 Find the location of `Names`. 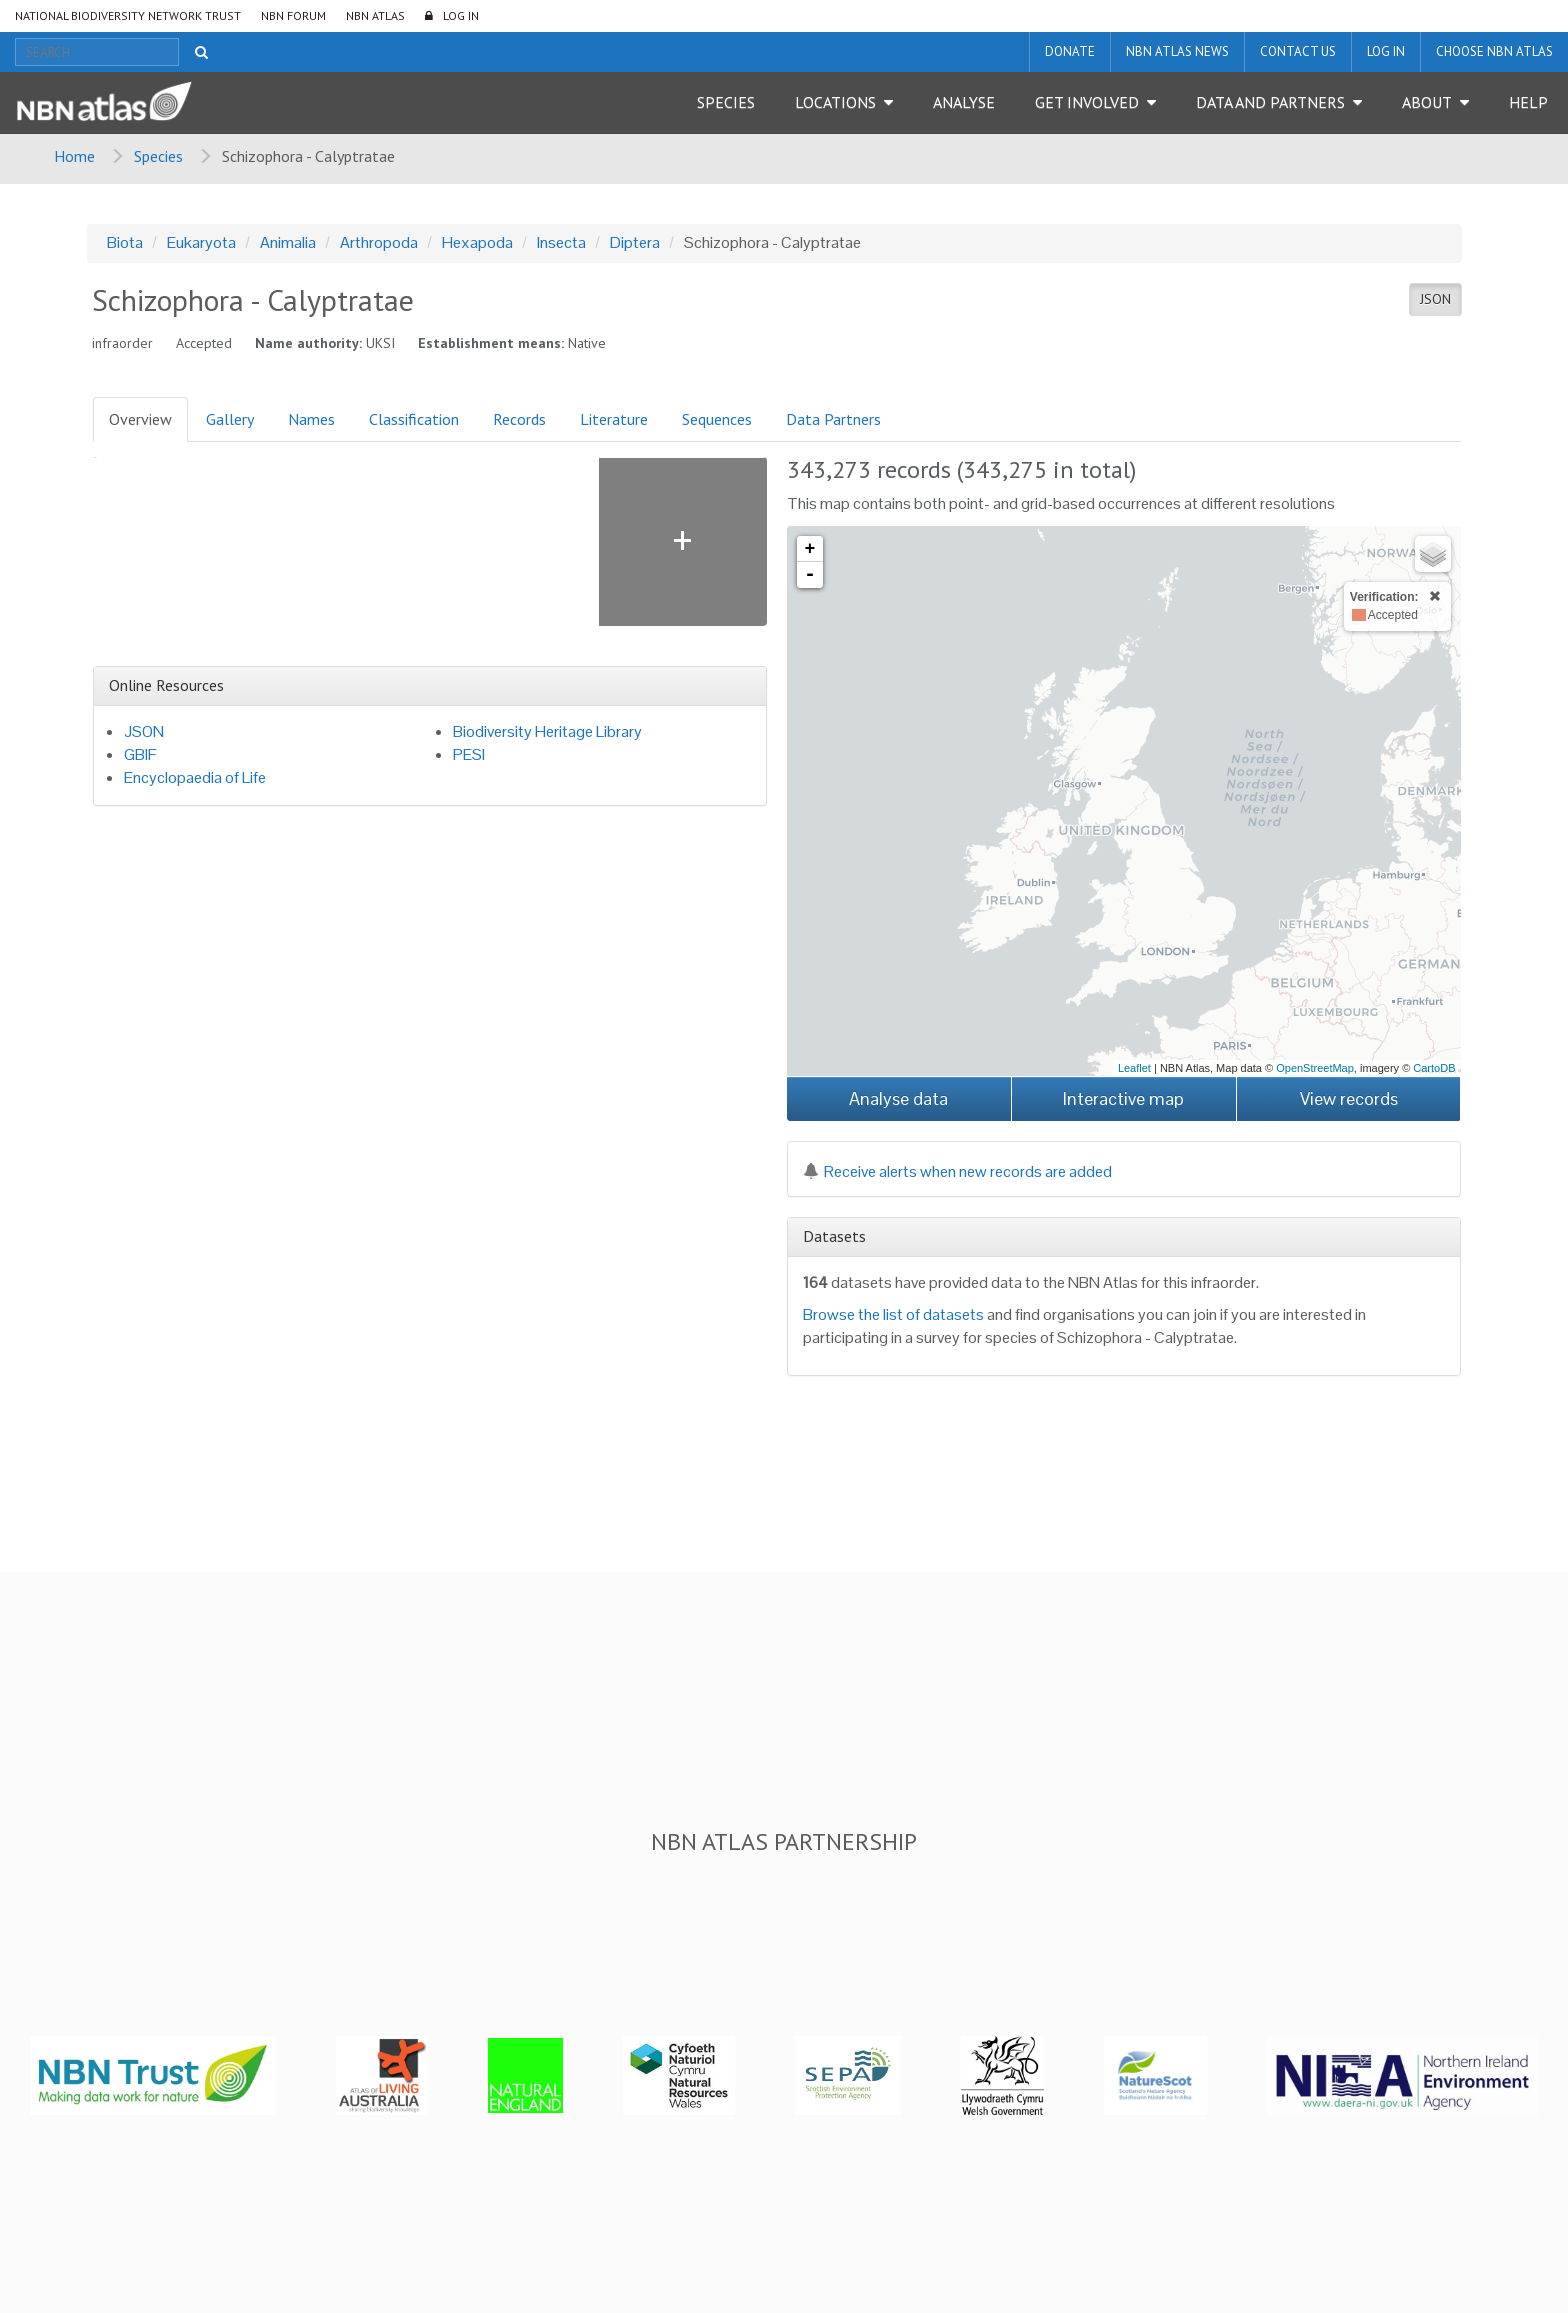

Names is located at coordinates (311, 419).